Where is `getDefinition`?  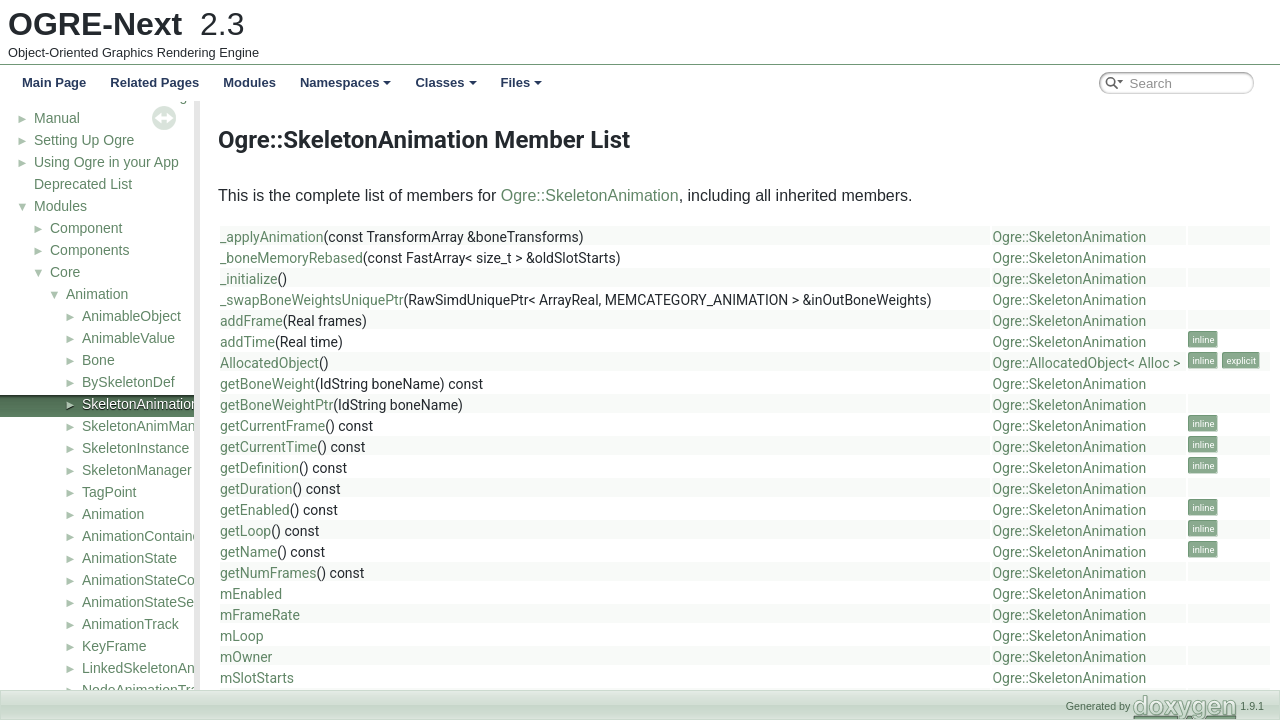
getDefinition is located at coordinates (373, 468).